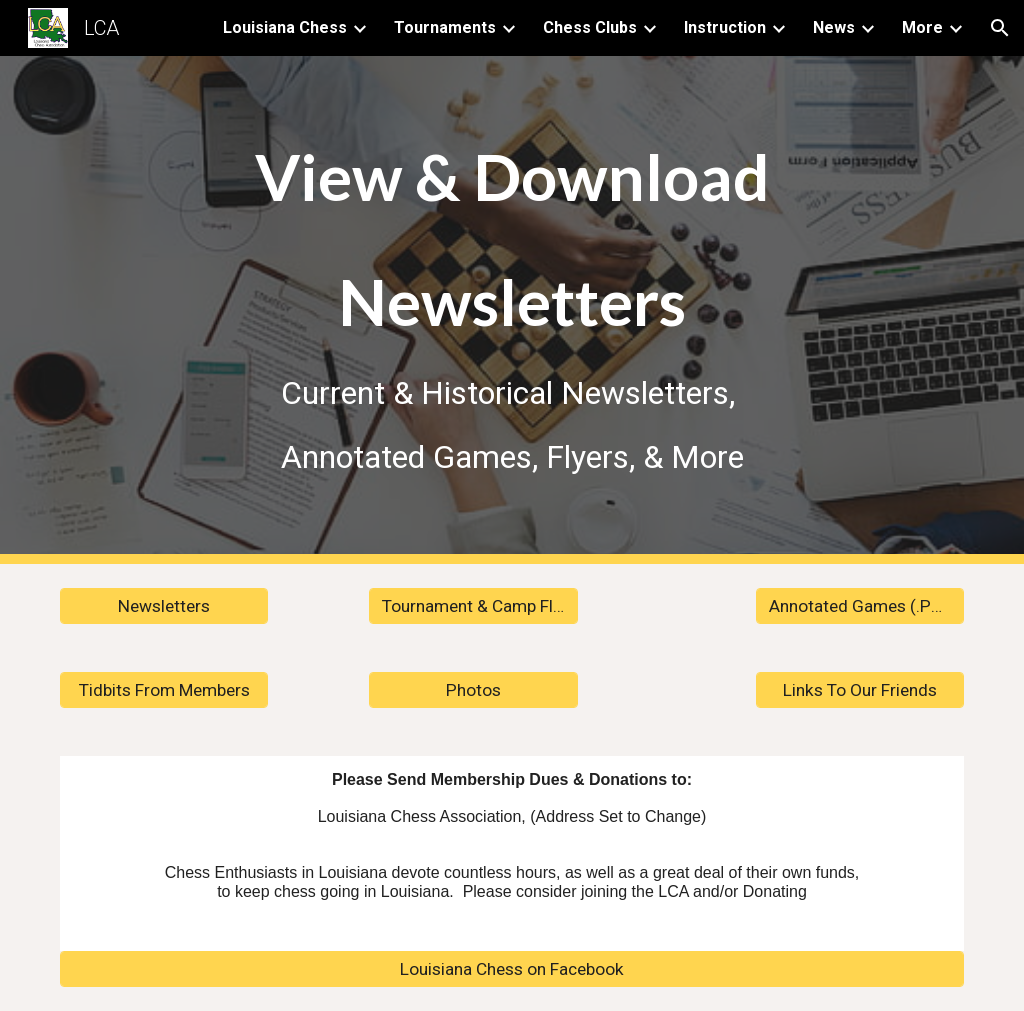 This screenshot has width=1024, height=1011. I want to click on [Newsletters], so click(164, 606).